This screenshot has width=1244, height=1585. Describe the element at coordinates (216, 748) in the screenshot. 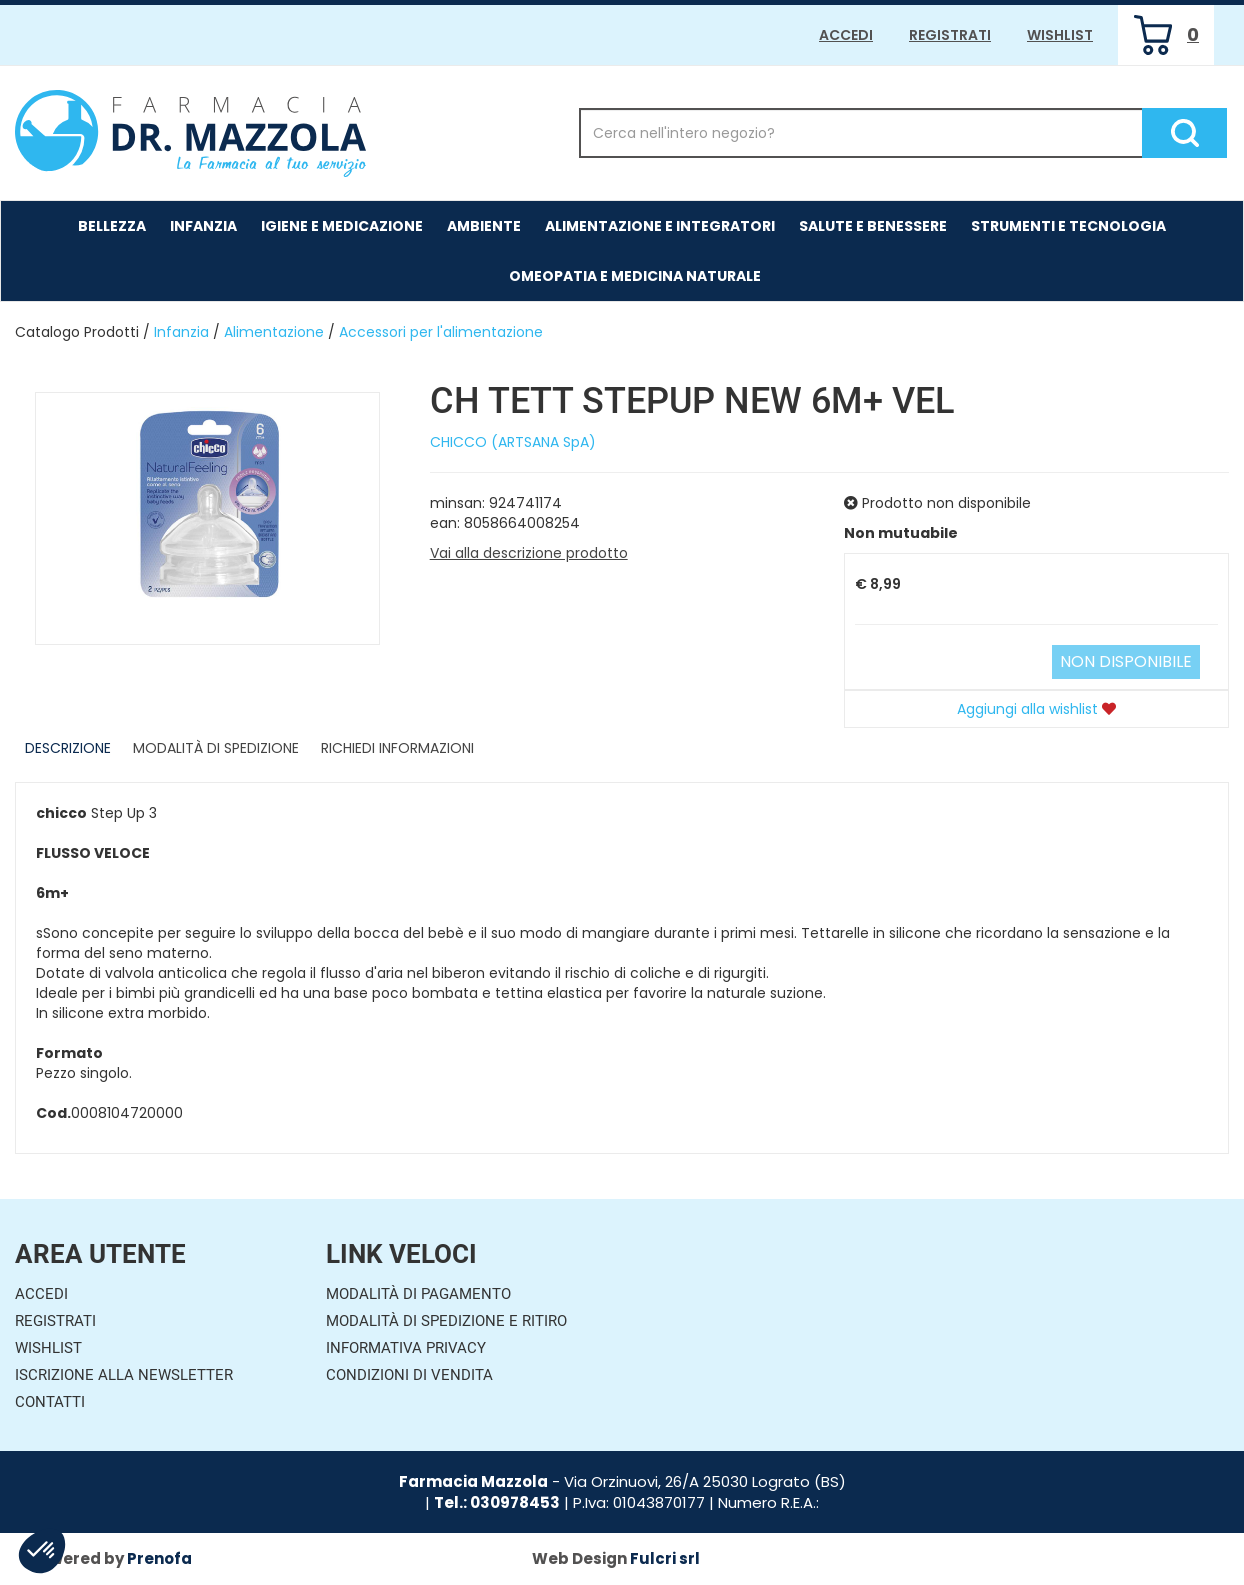

I see `Modalità di Spedizione [tab]` at that location.